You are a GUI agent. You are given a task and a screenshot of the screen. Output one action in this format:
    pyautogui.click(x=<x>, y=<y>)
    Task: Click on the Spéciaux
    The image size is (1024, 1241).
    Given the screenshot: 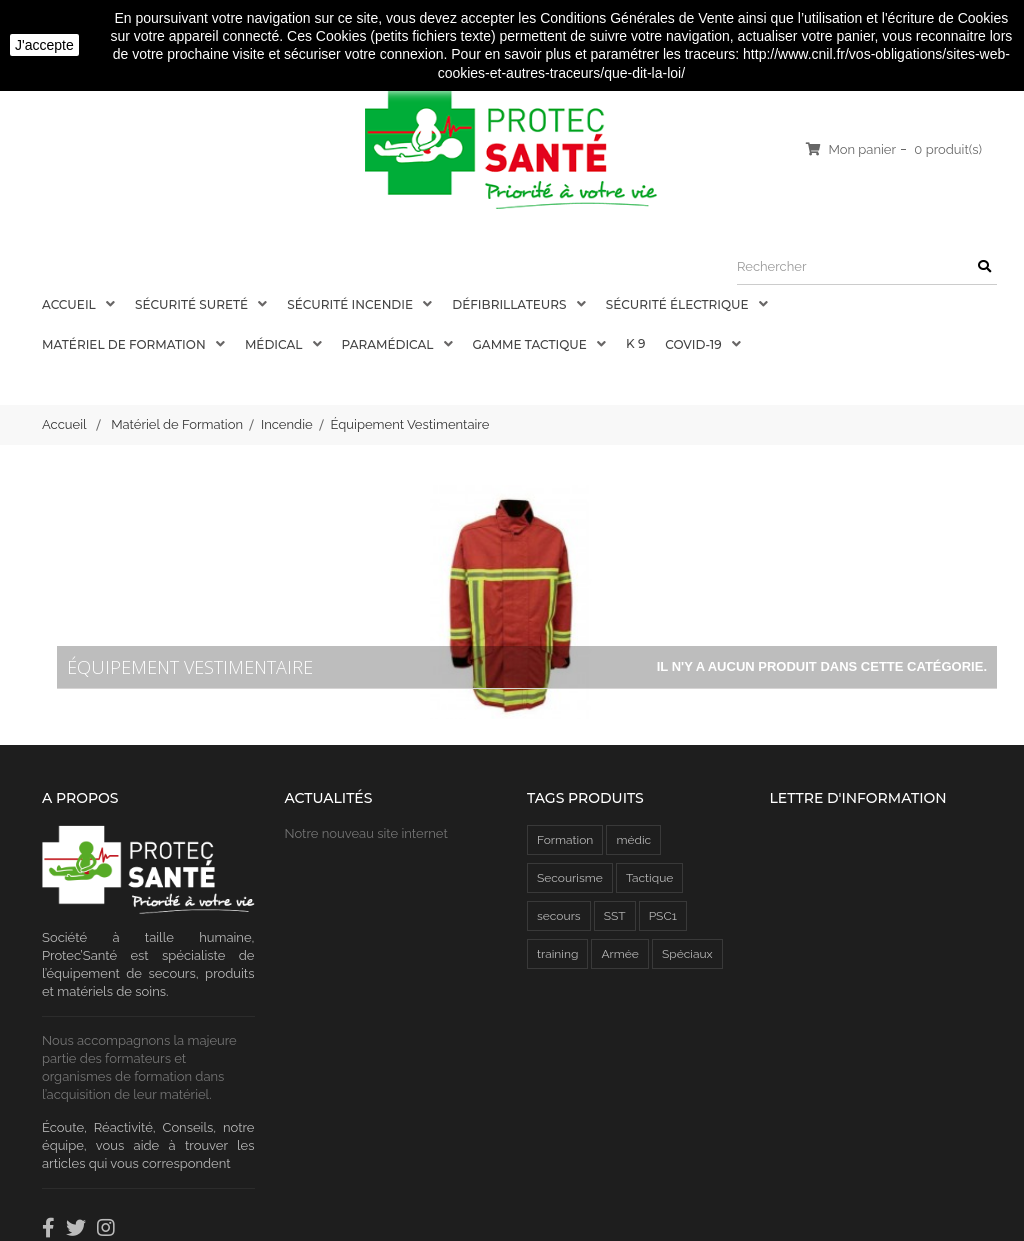 What is the action you would take?
    pyautogui.click(x=687, y=954)
    